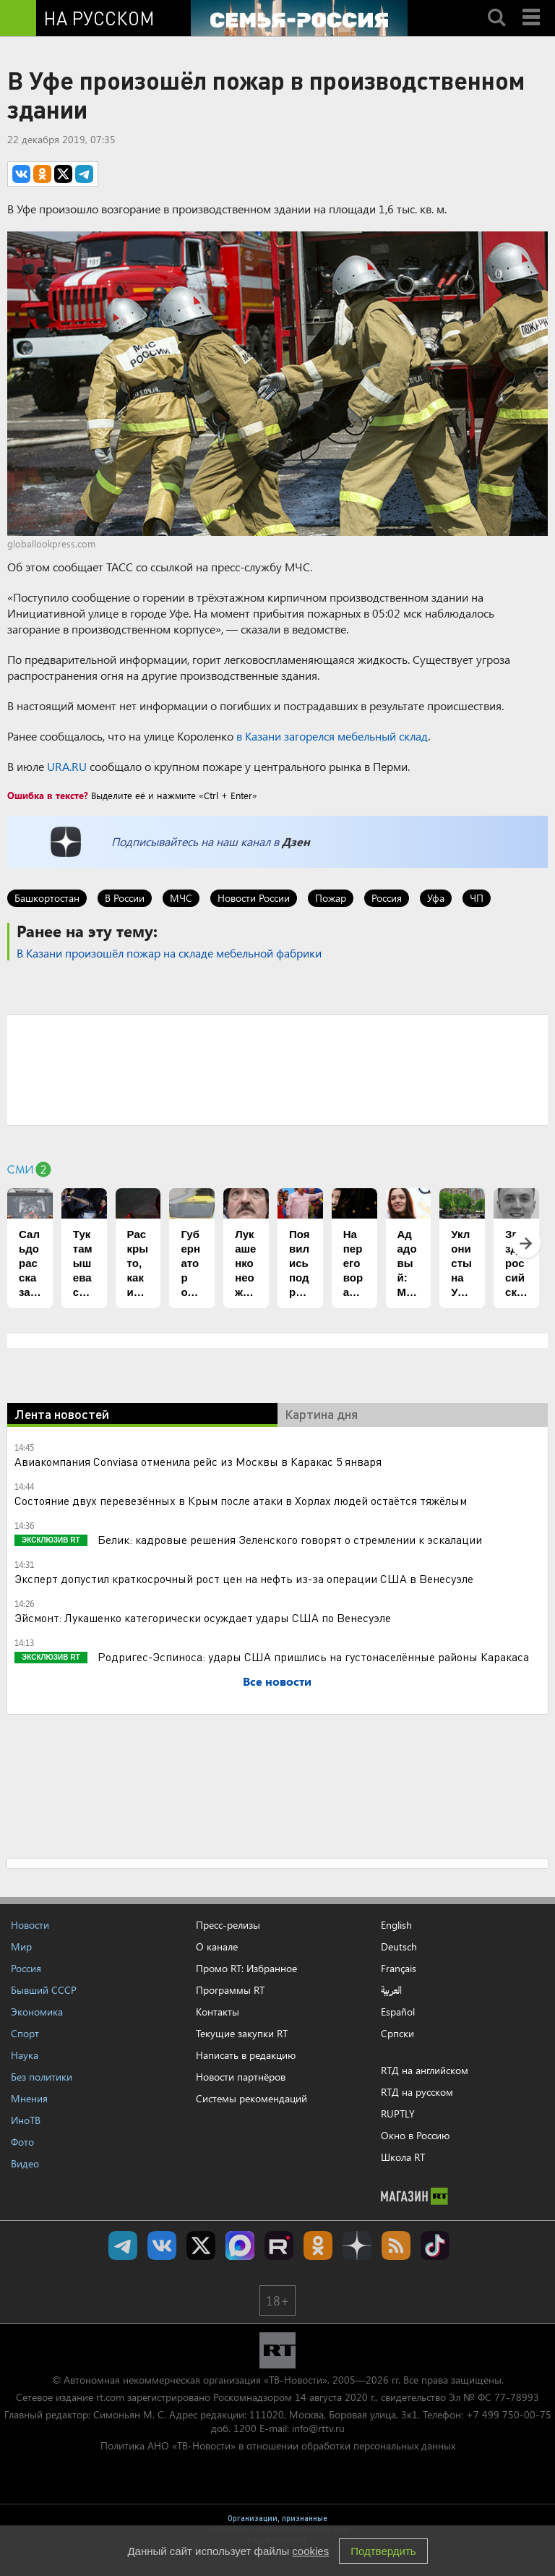 The image size is (555, 2576). I want to click on RT на русском Вконтакте, so click(161, 2245).